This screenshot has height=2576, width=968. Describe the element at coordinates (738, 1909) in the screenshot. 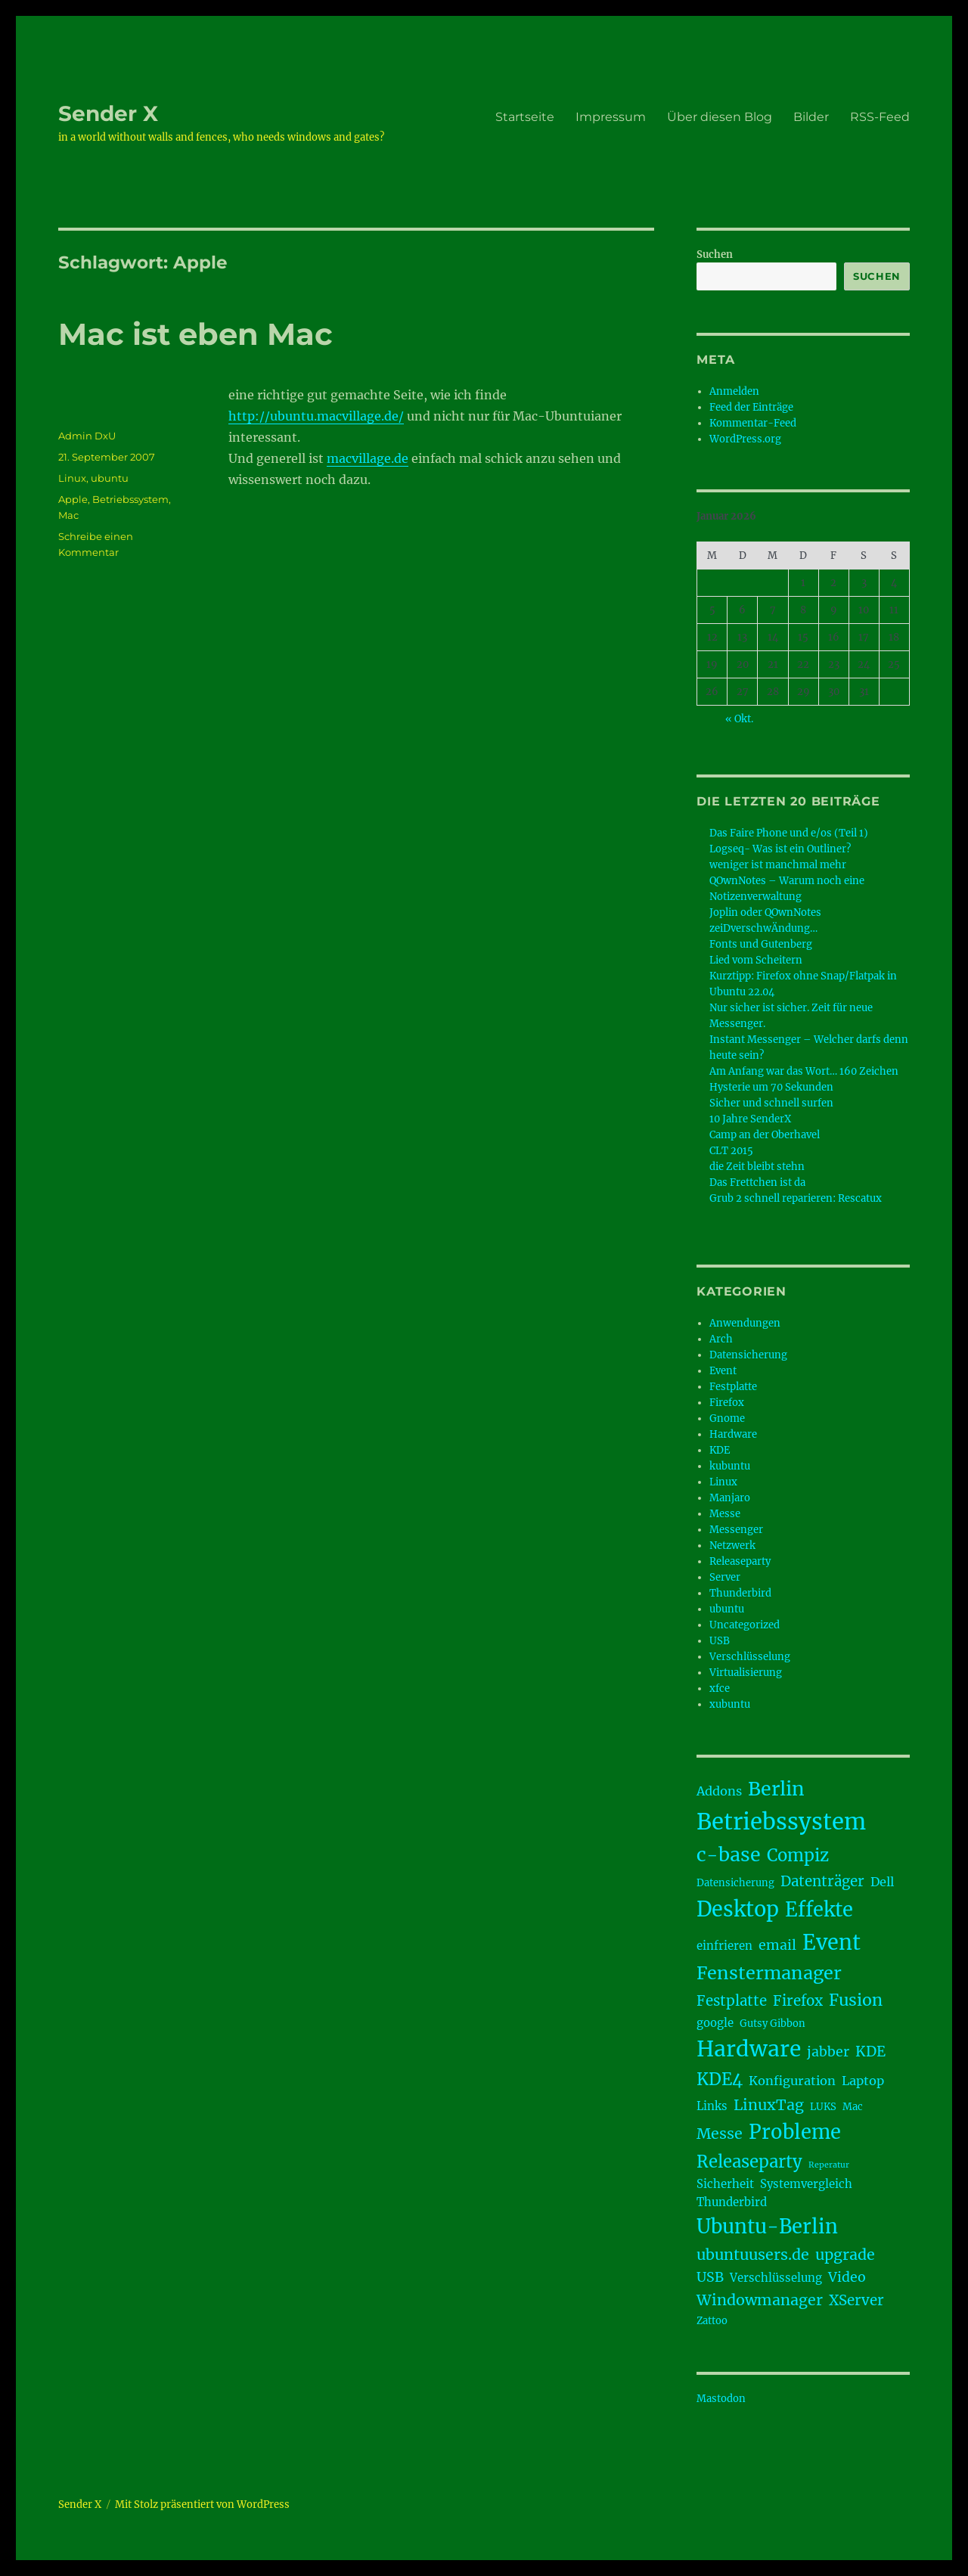

I see `Desktop [Desktop (21 Einträge)]` at that location.